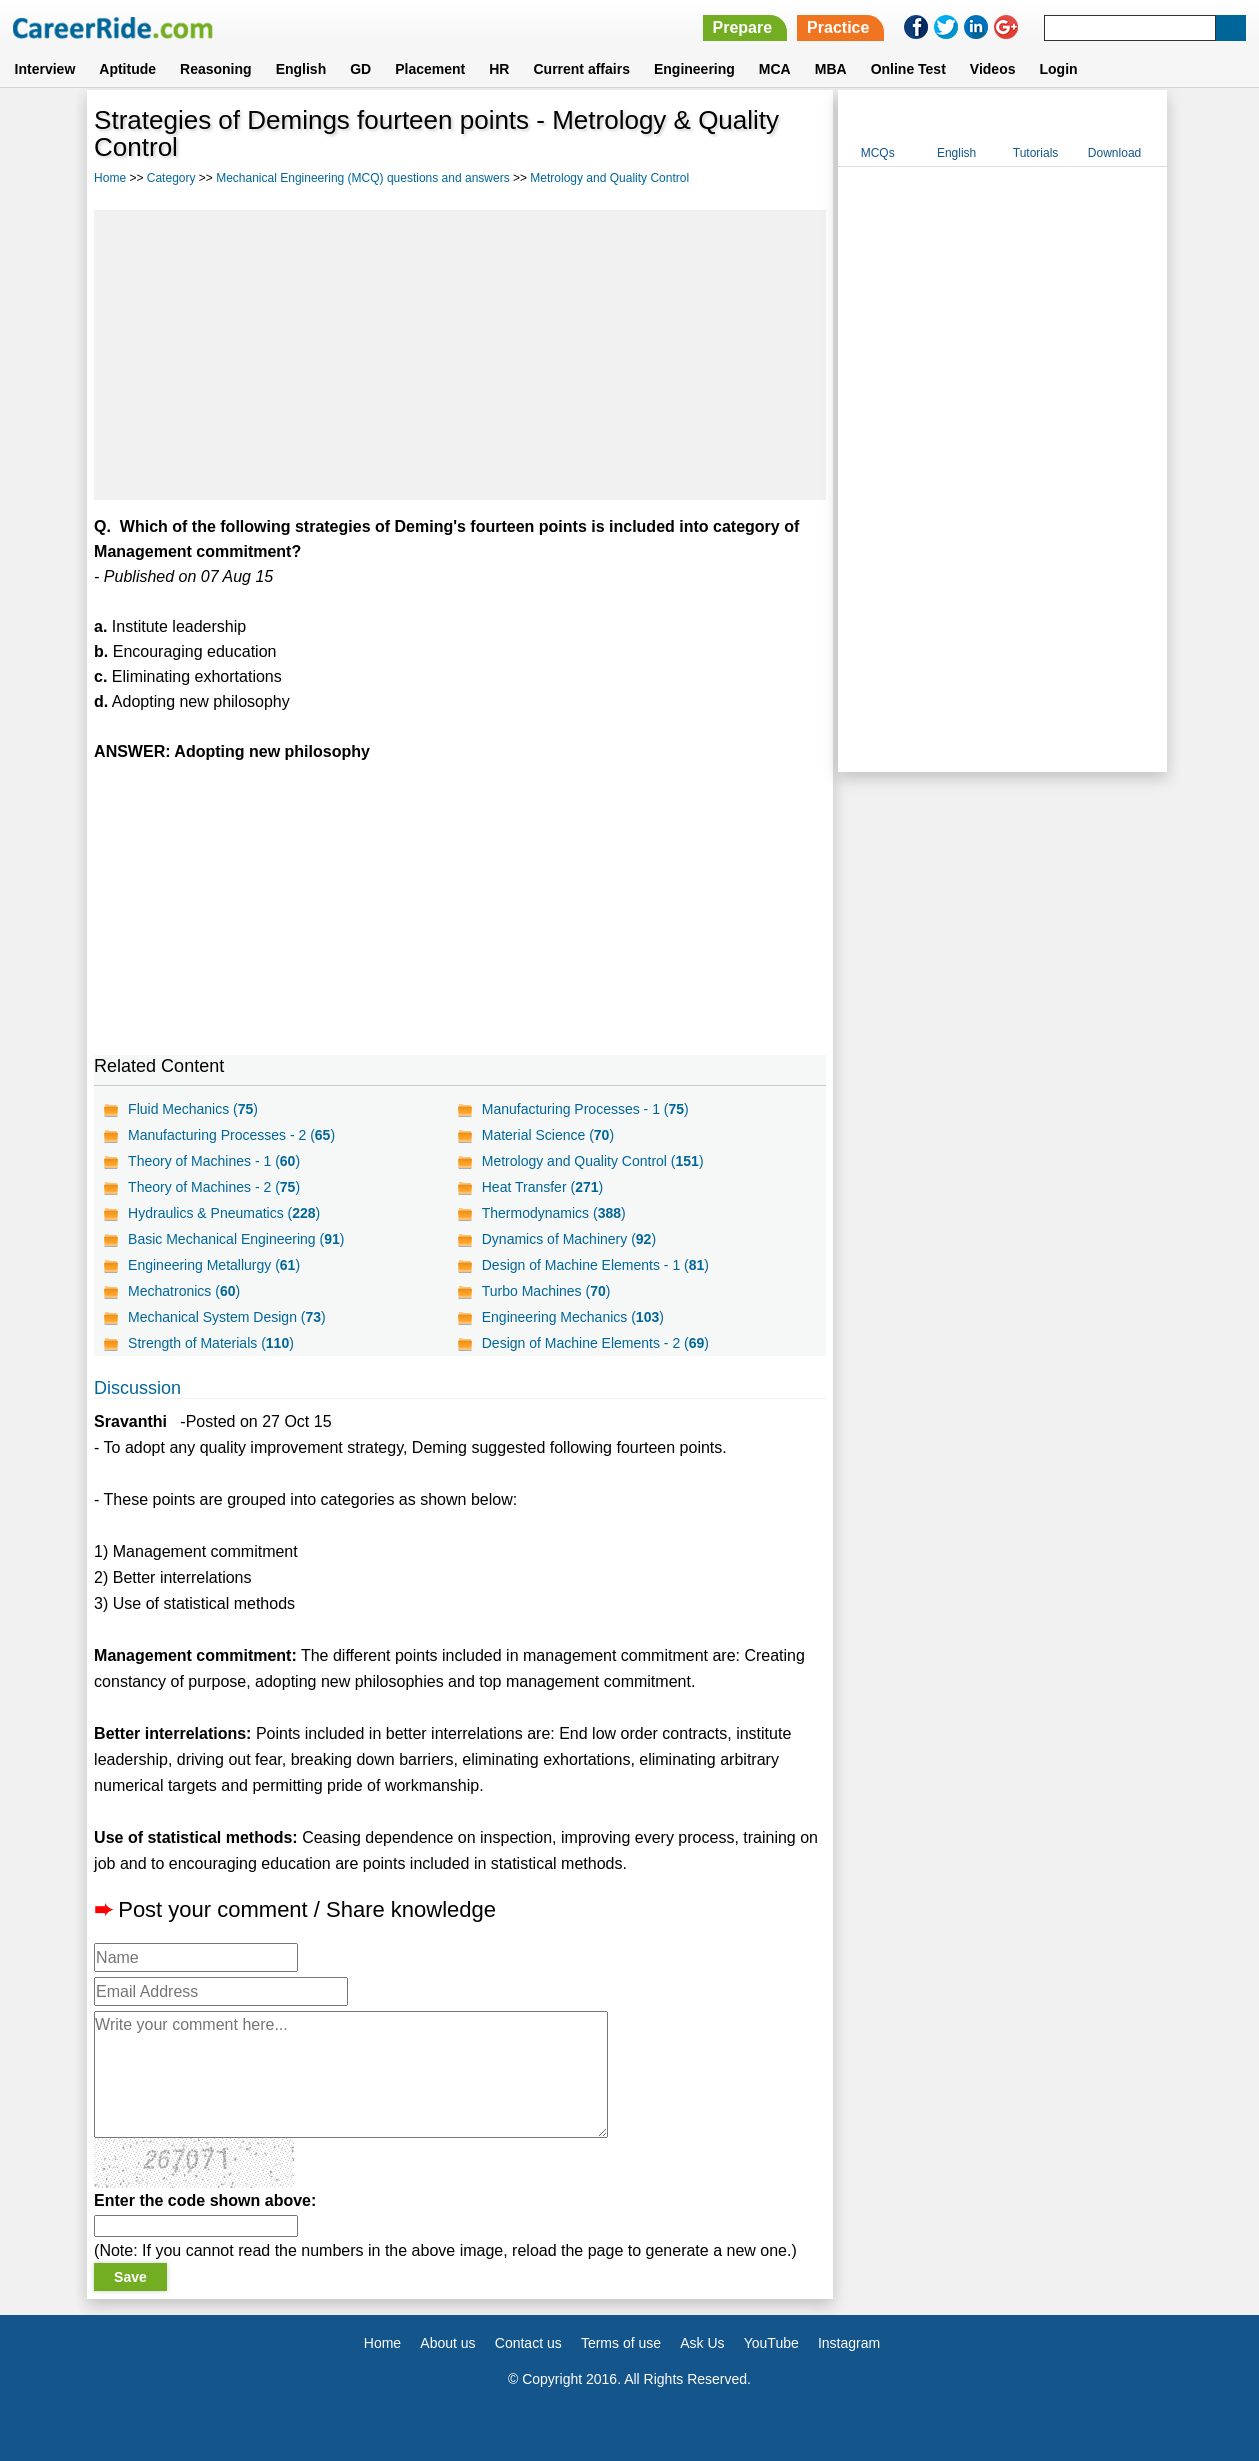 This screenshot has width=1259, height=2461. I want to click on Material Science (), so click(548, 1135).